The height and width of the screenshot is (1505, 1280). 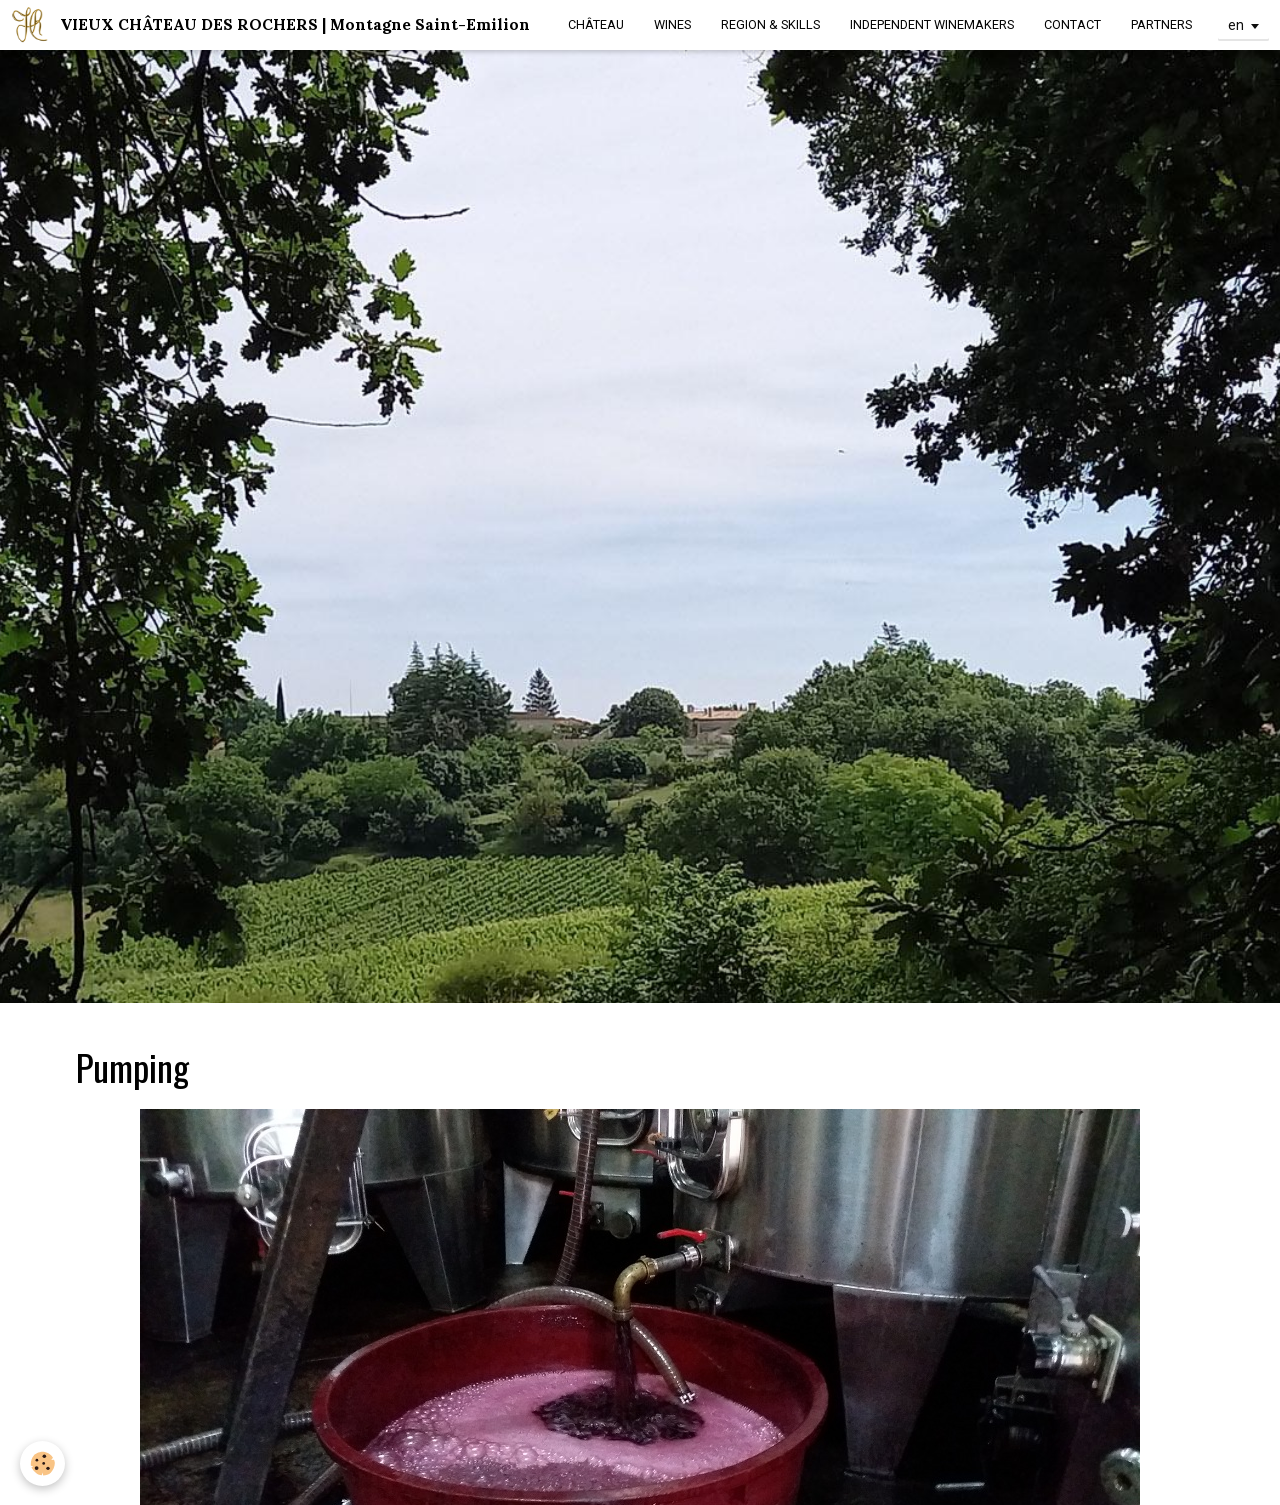 What do you see at coordinates (1236, 25) in the screenshot?
I see `en` at bounding box center [1236, 25].